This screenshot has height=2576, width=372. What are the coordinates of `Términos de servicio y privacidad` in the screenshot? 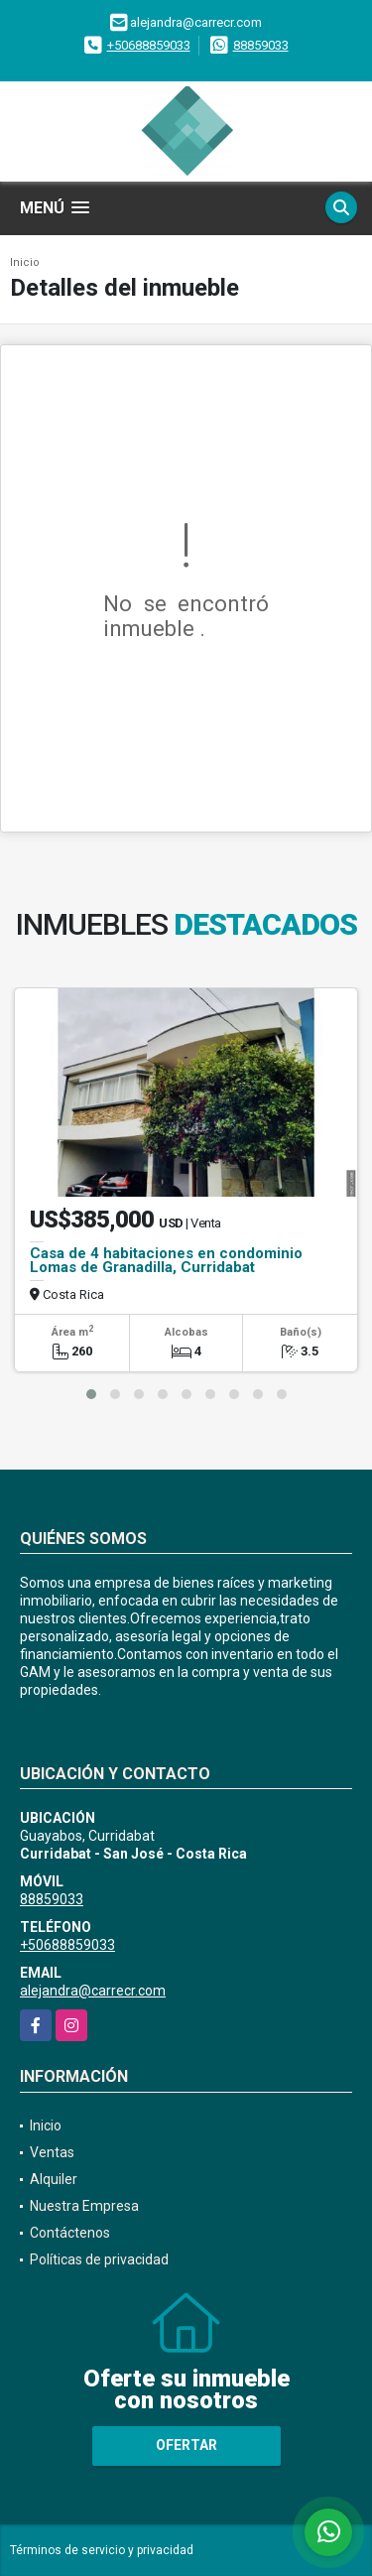 It's located at (101, 2550).